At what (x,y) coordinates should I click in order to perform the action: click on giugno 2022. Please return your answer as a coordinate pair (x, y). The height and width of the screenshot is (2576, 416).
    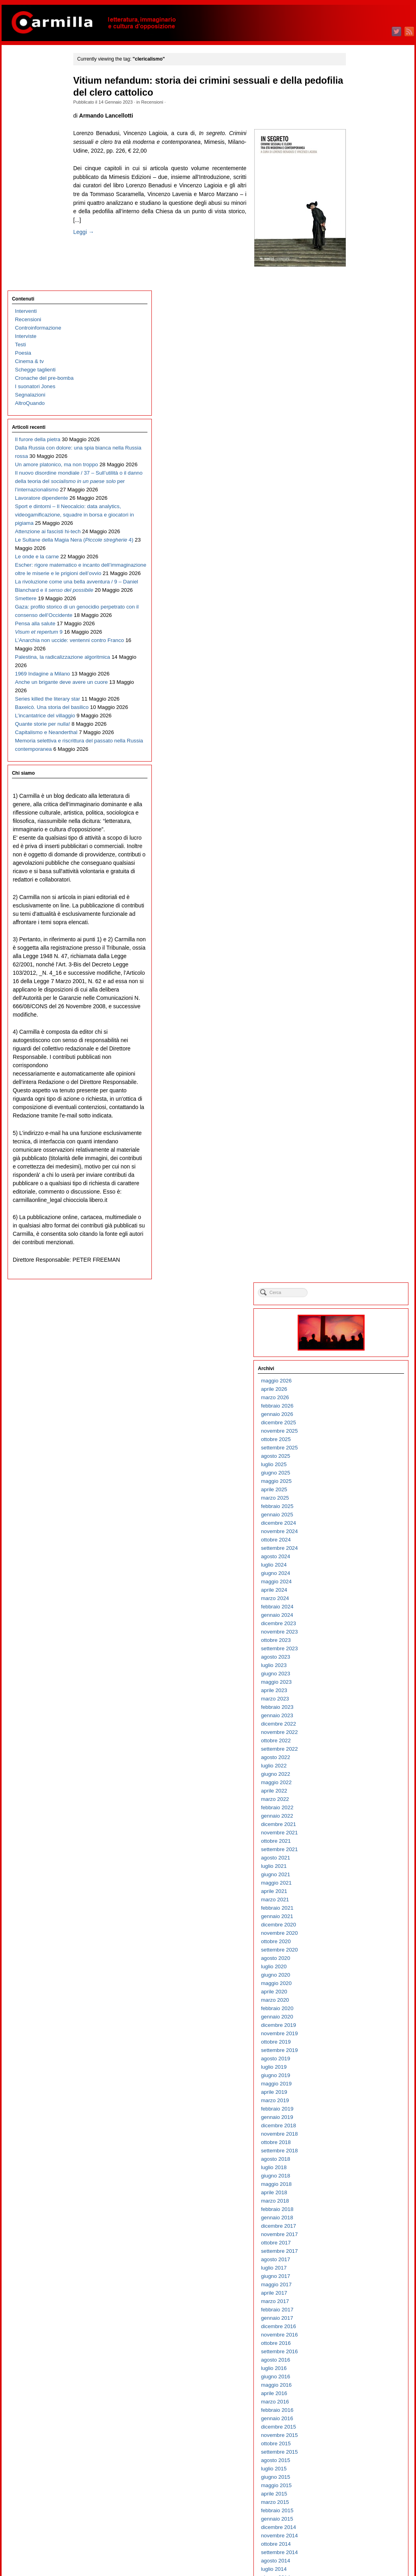
    Looking at the image, I should click on (358, 545).